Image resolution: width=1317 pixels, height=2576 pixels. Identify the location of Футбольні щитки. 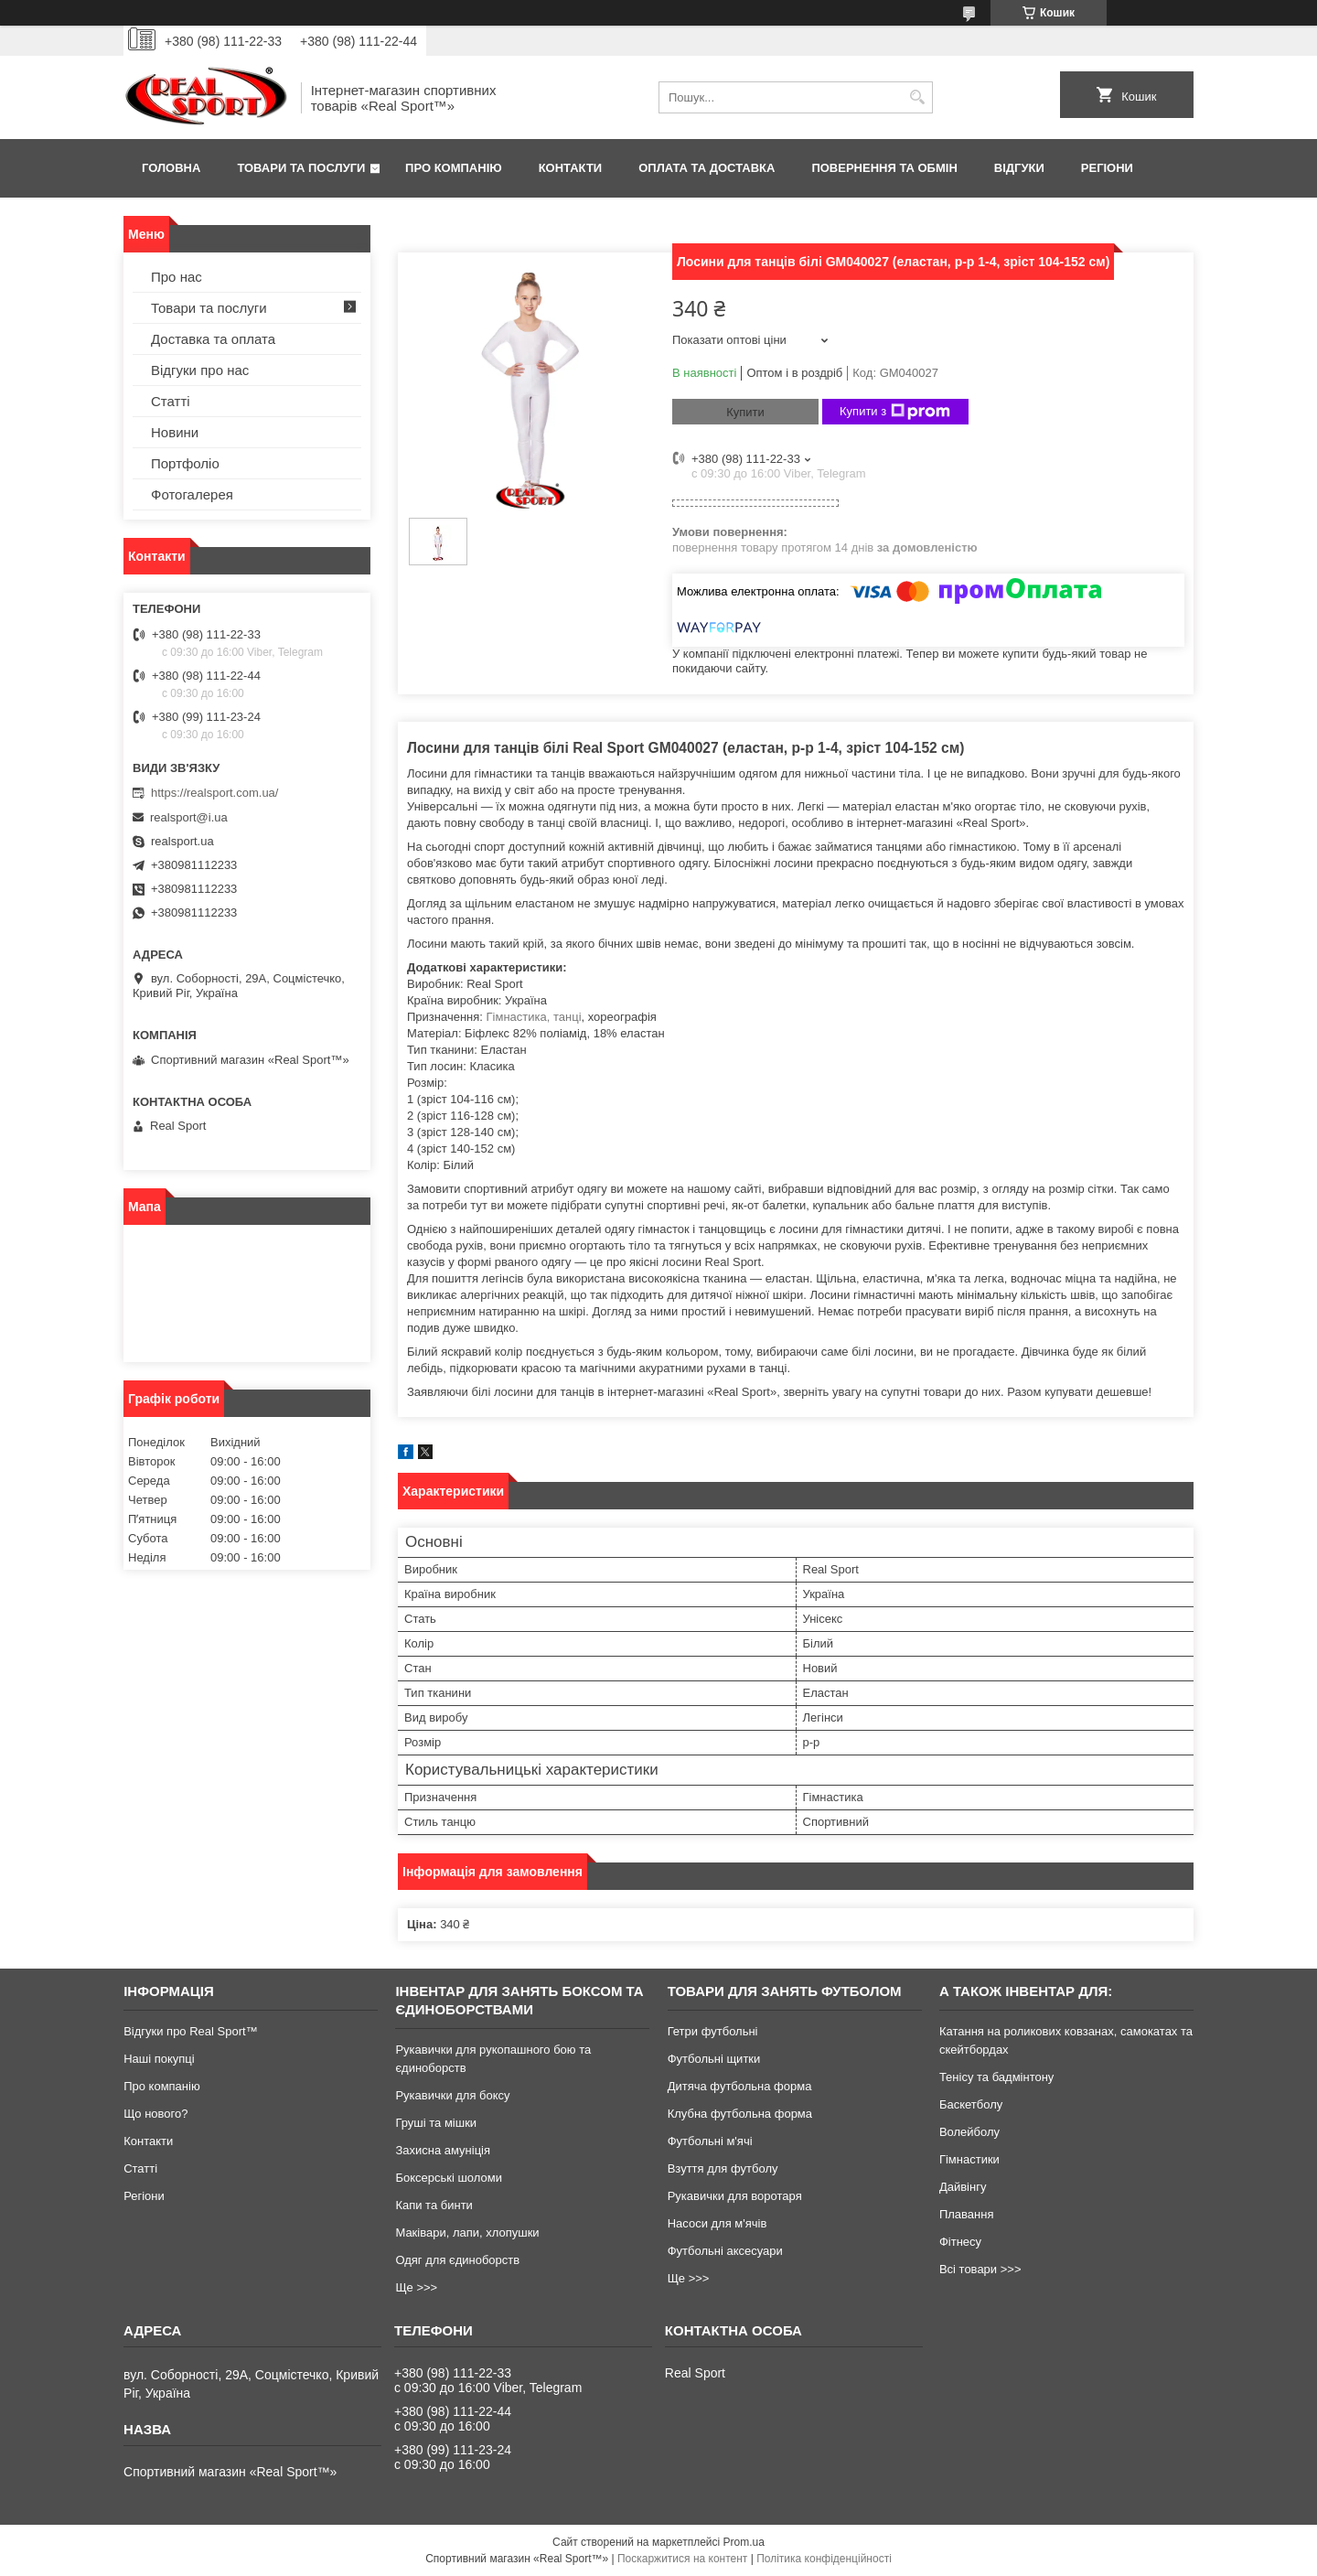
(714, 2059).